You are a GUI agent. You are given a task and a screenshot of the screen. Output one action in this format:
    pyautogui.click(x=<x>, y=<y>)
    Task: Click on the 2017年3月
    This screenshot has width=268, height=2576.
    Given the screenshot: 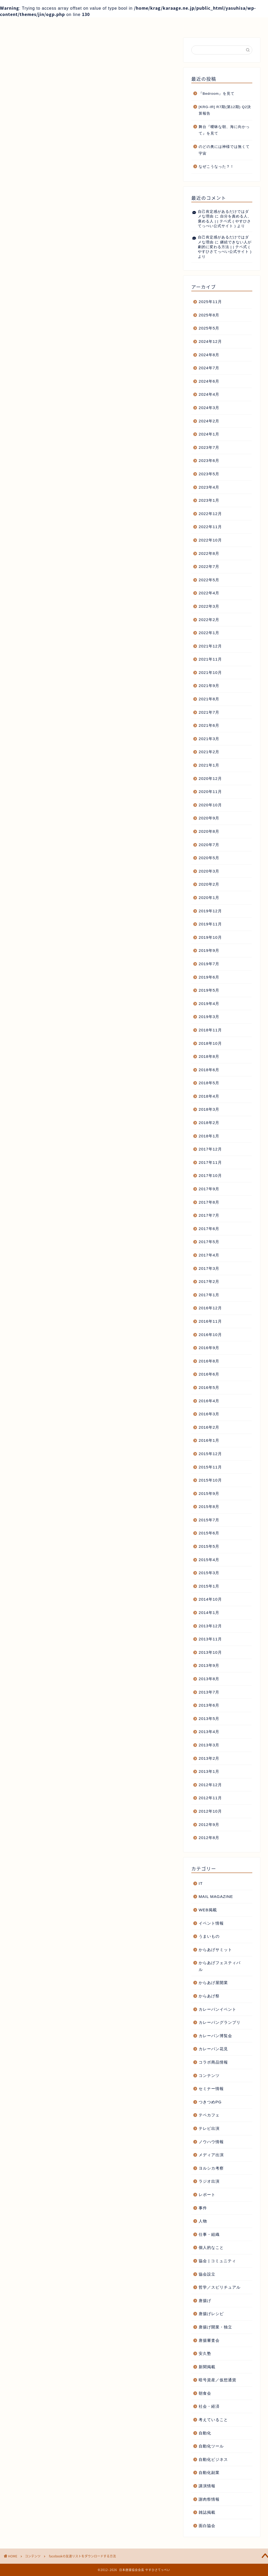 What is the action you would take?
    pyautogui.click(x=209, y=1268)
    